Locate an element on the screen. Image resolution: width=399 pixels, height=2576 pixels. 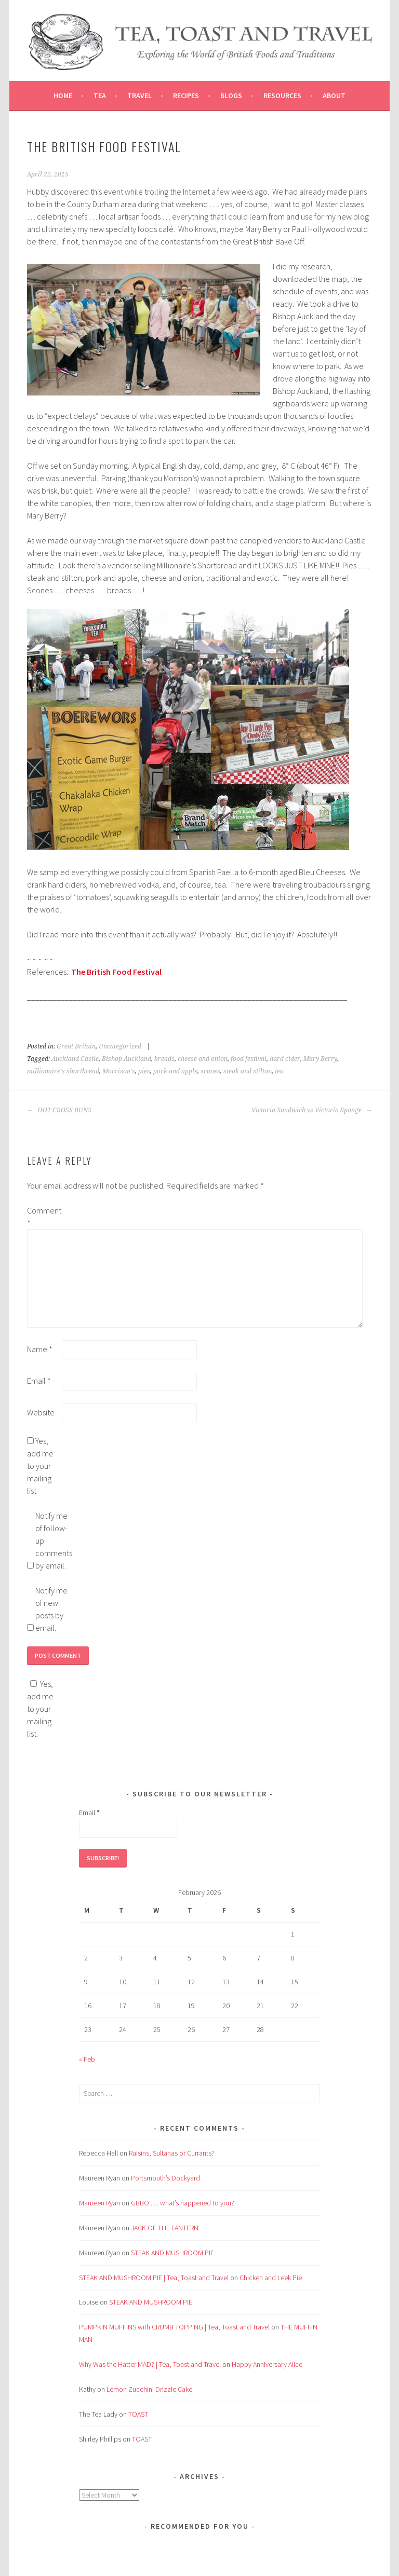
Morrison's is located at coordinates (118, 1071).